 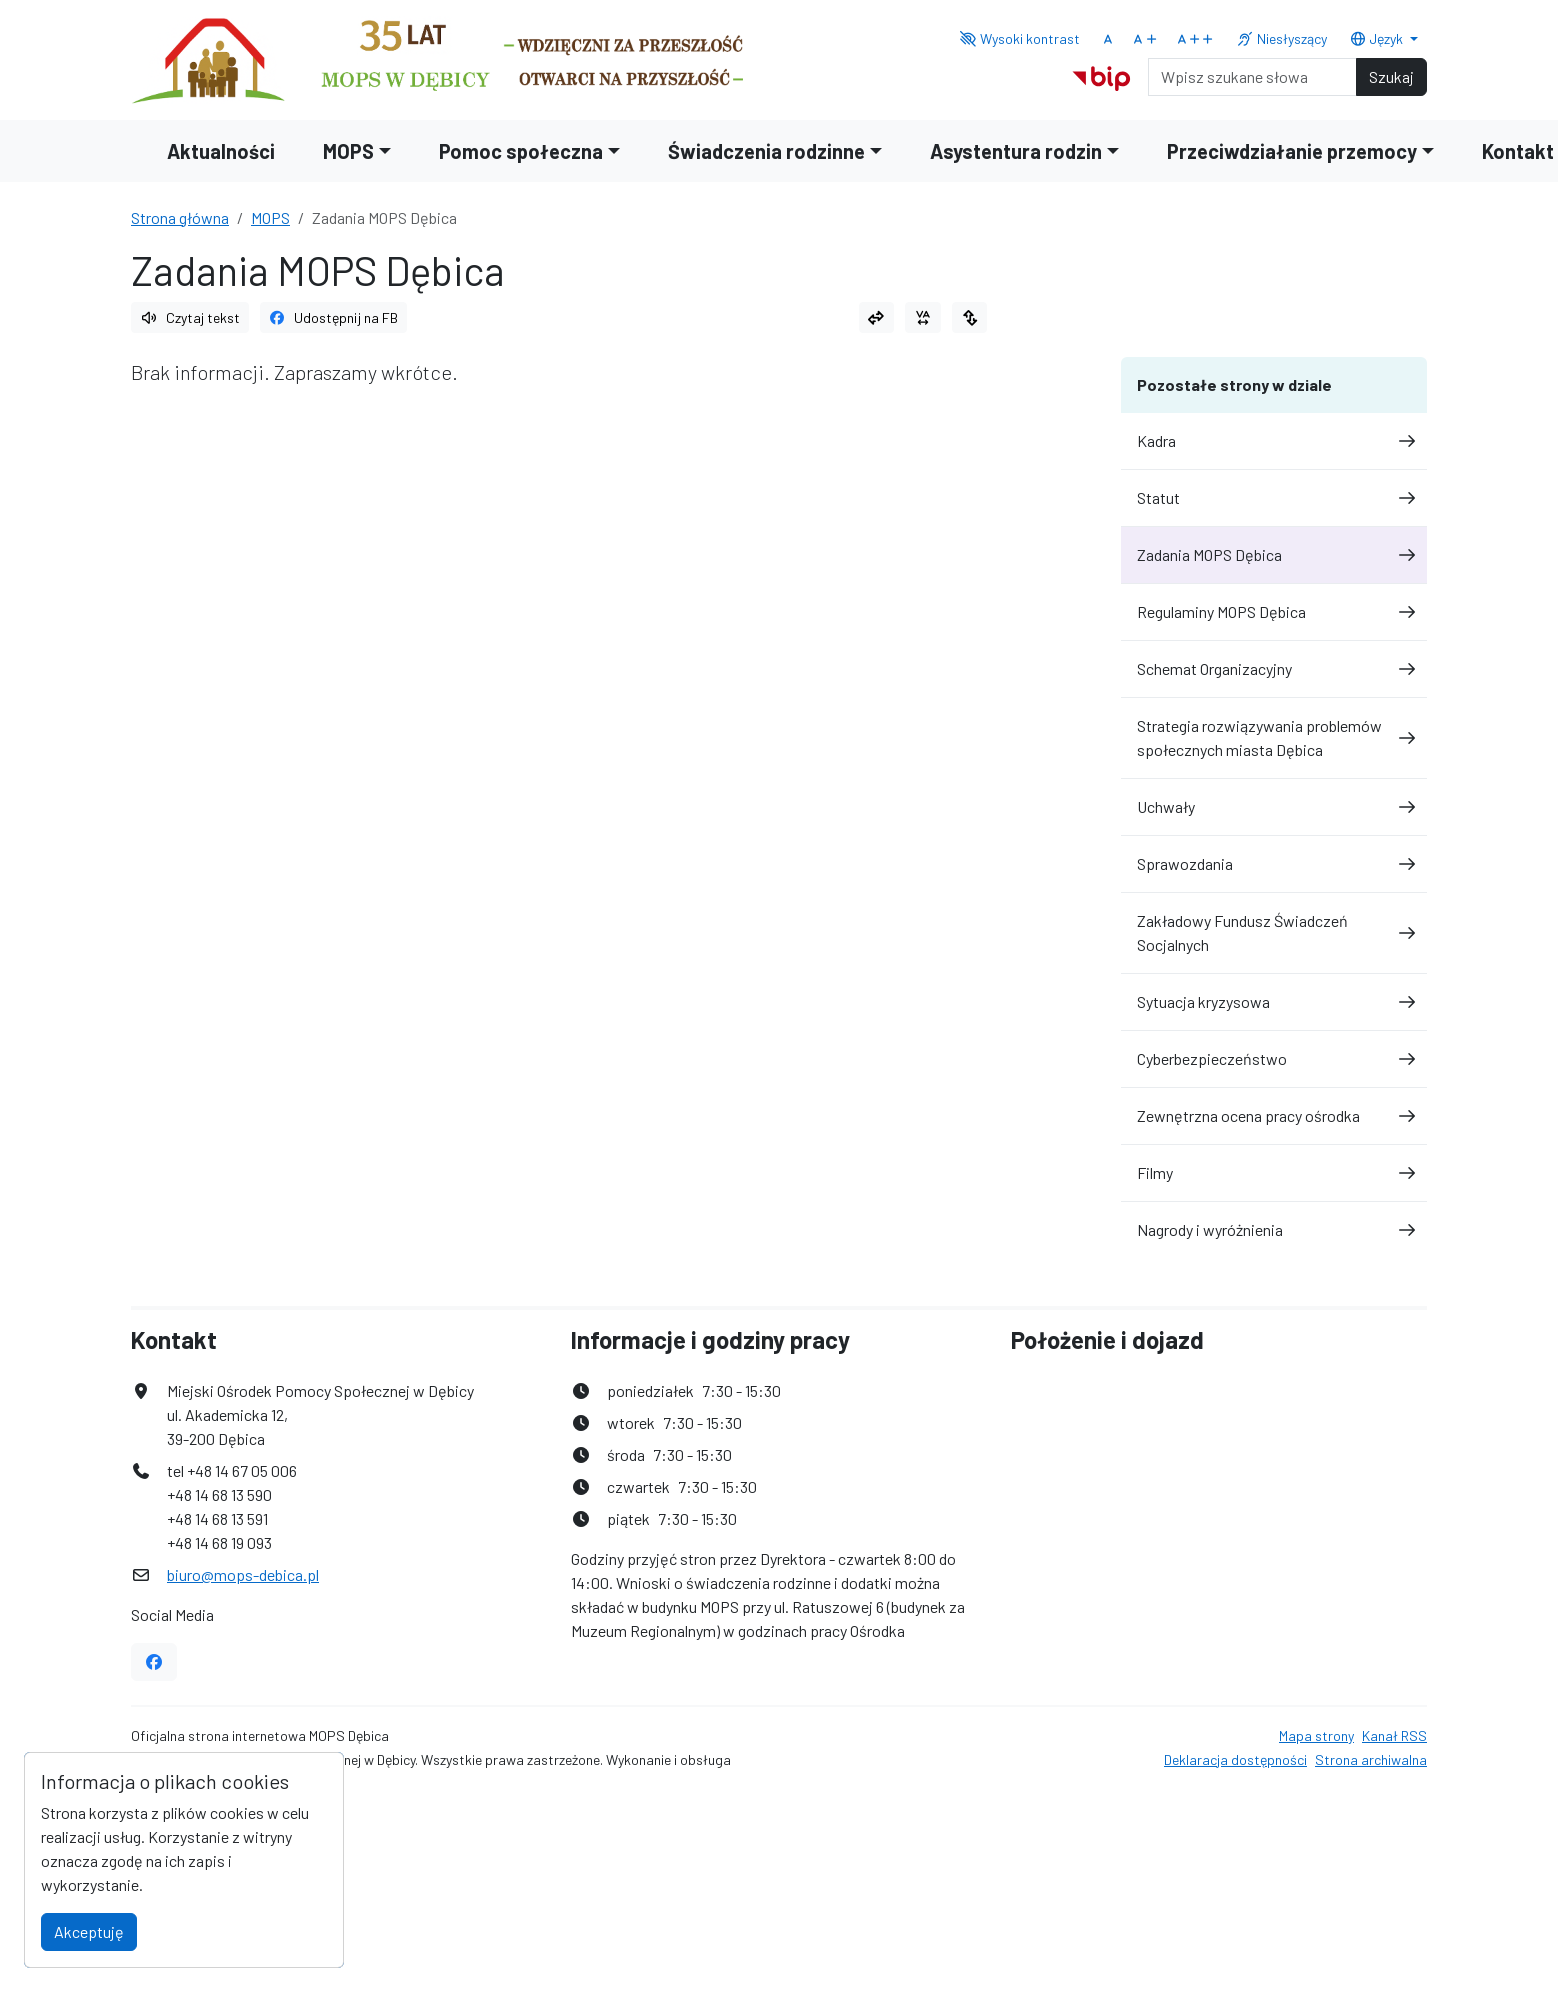 I want to click on Niesłyszący, so click(x=1281, y=38).